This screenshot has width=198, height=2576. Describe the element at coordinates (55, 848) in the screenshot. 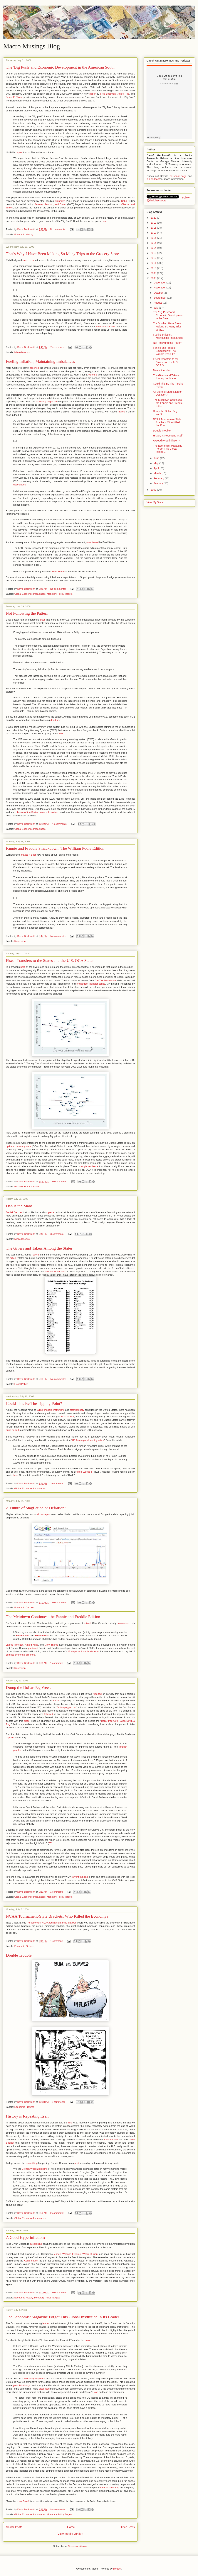

I see `Fannie and Freddie Smackdown: The William Poole Edition` at that location.